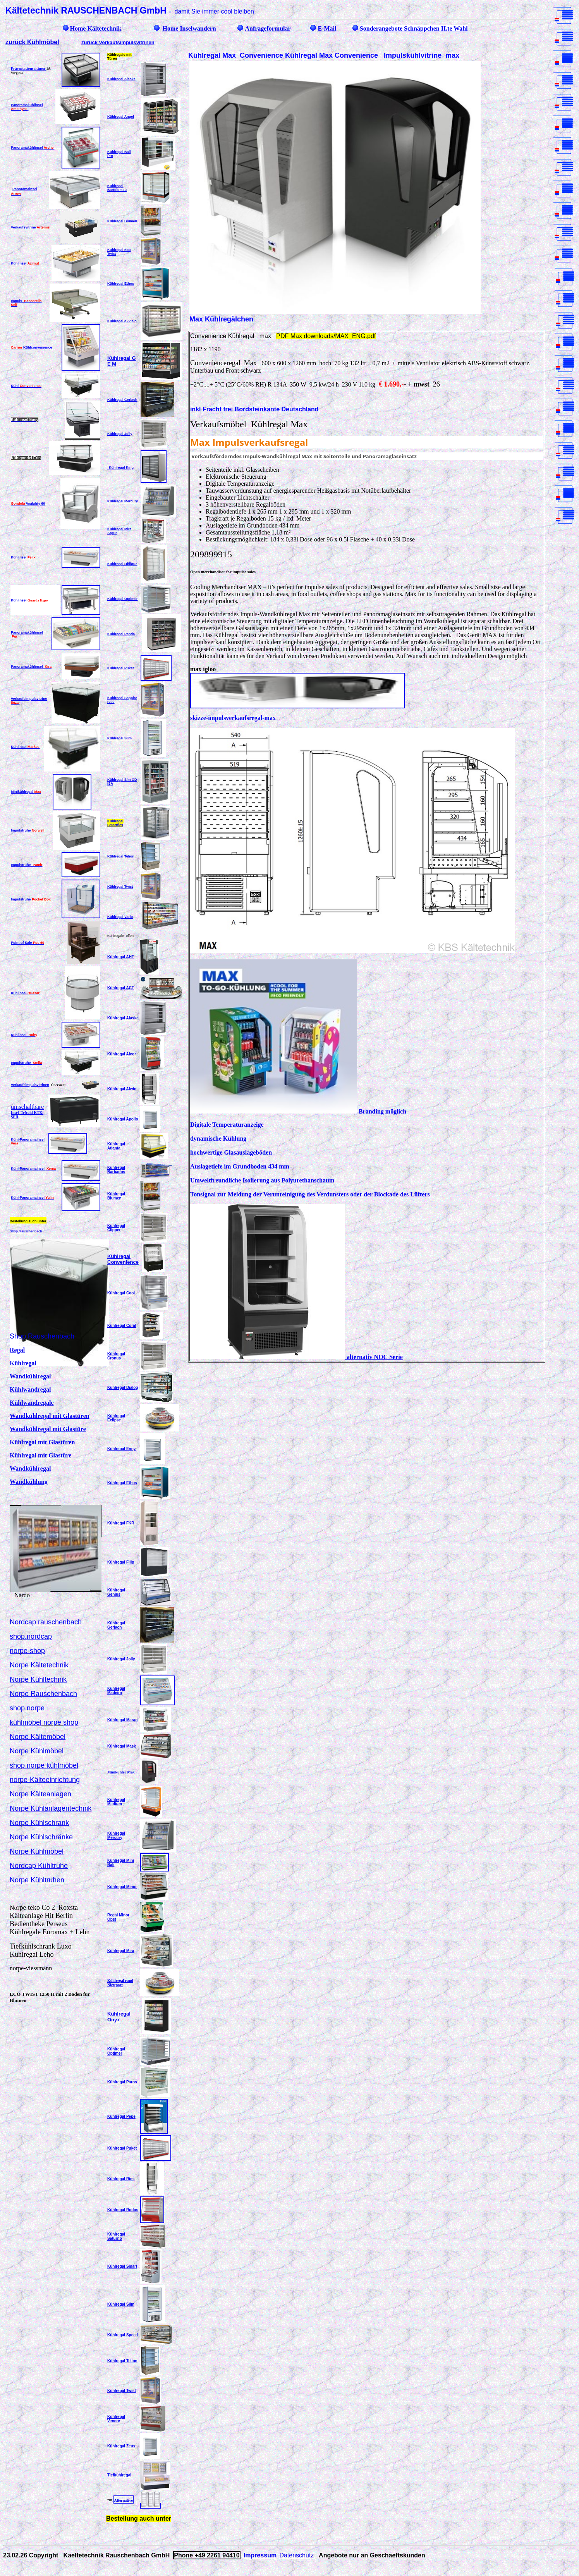 Image resolution: width=579 pixels, height=2576 pixels. I want to click on norpe-Kälteeinrichtung, so click(45, 1780).